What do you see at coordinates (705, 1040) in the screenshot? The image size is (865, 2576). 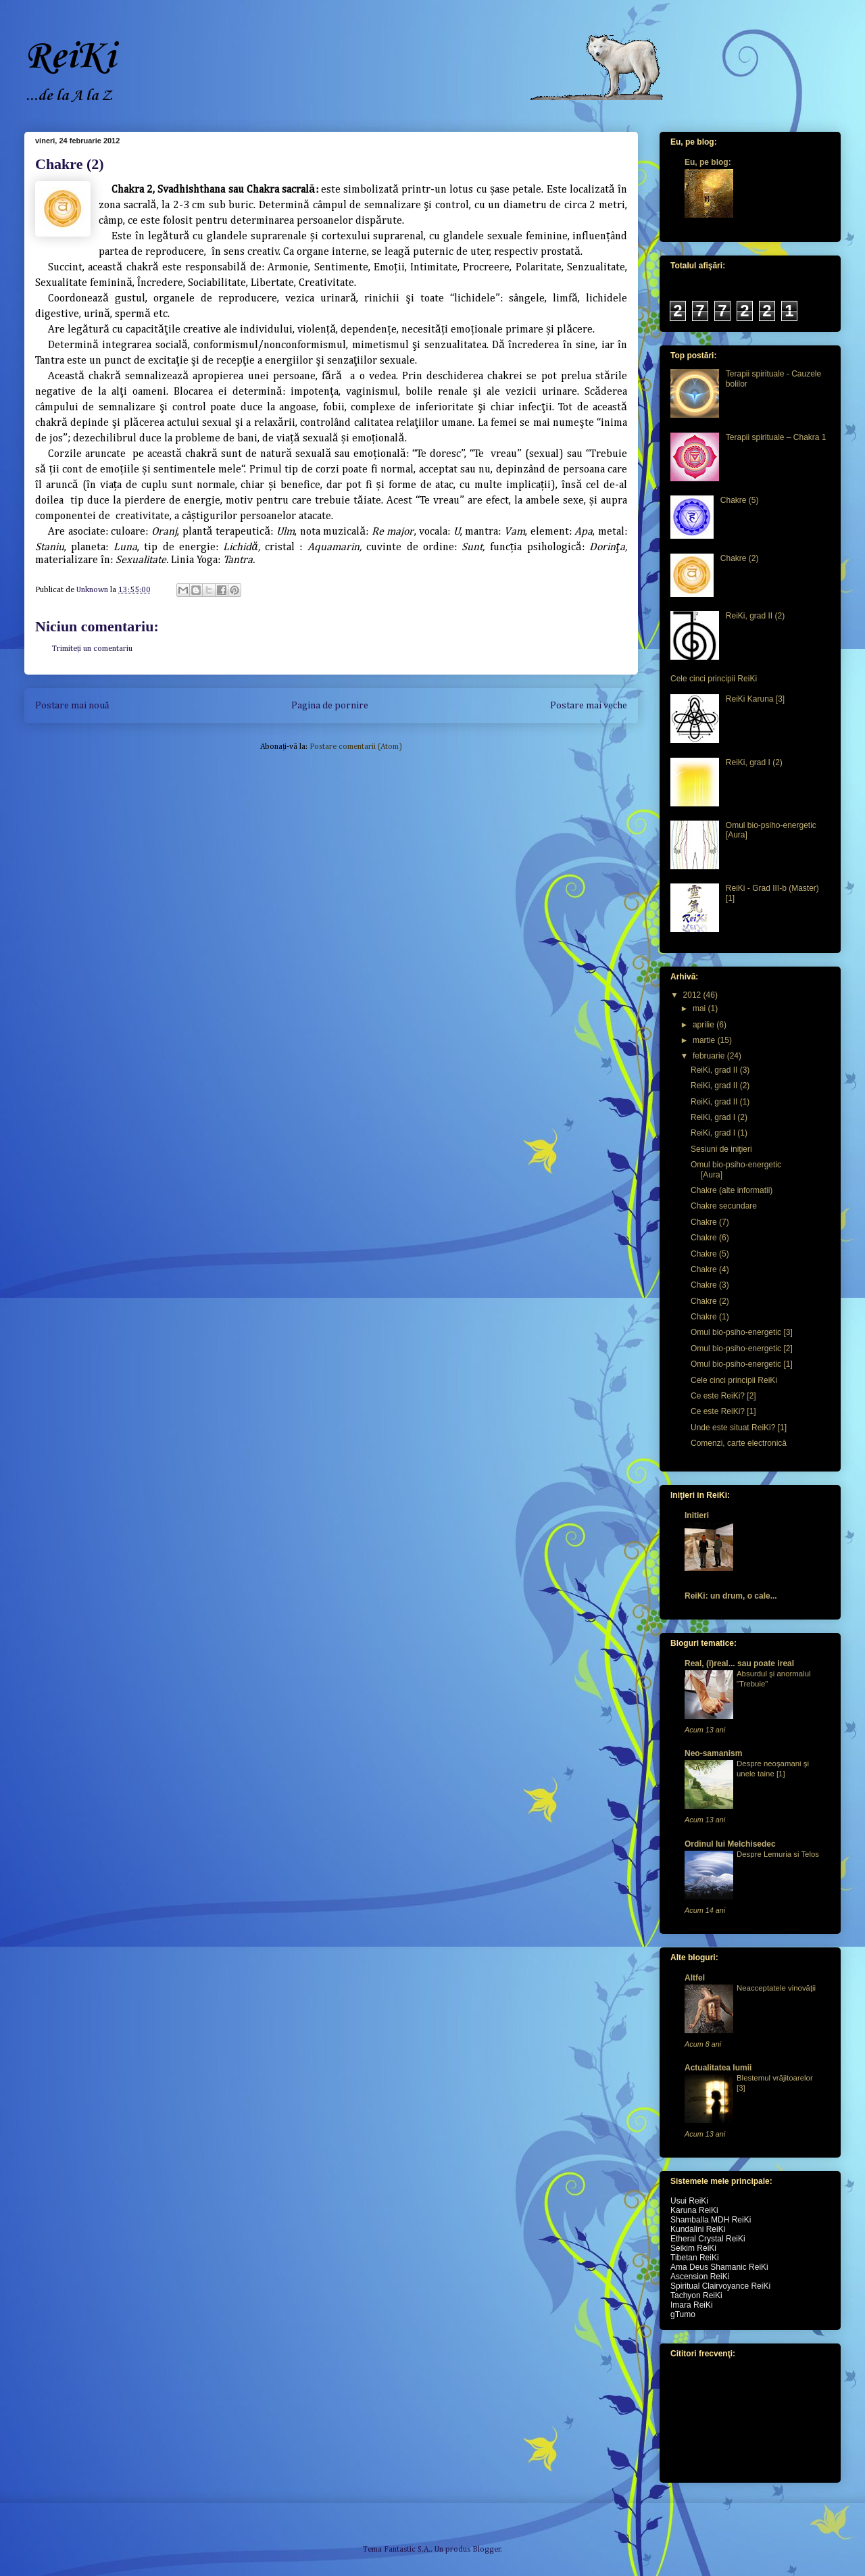 I see `martie` at bounding box center [705, 1040].